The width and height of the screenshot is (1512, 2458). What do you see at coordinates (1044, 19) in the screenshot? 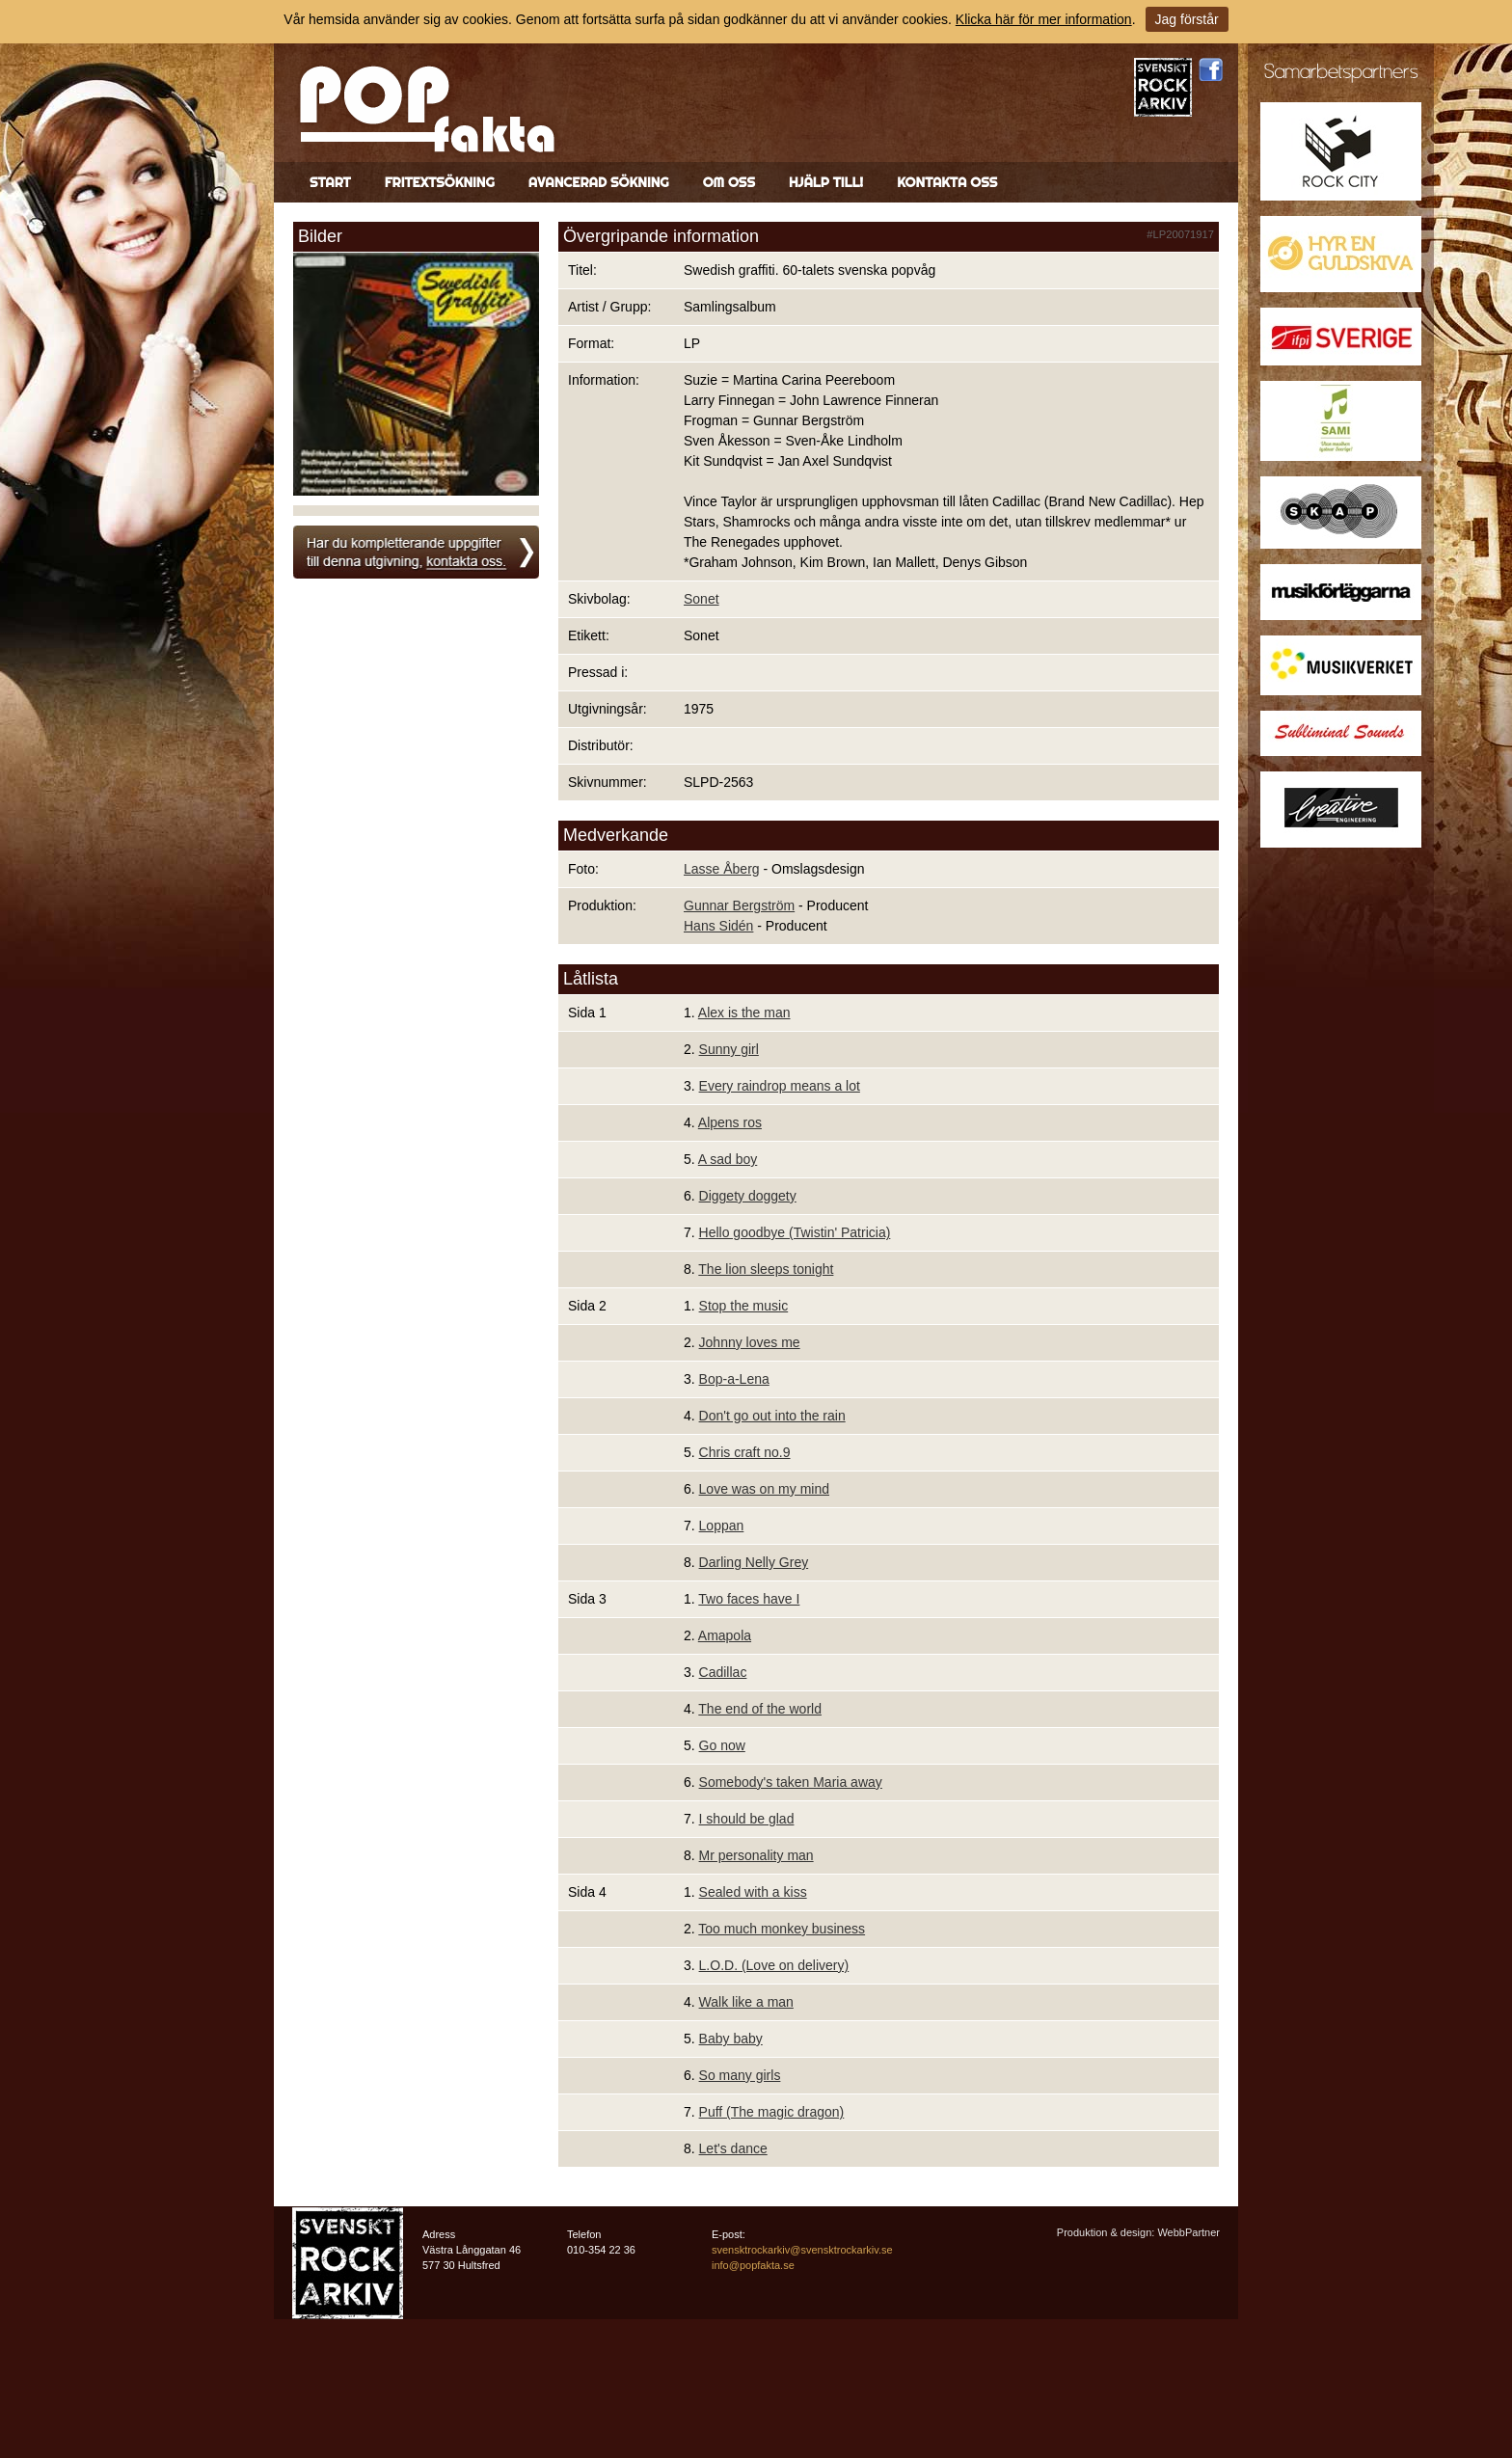
I see `Klicka här för mer information` at bounding box center [1044, 19].